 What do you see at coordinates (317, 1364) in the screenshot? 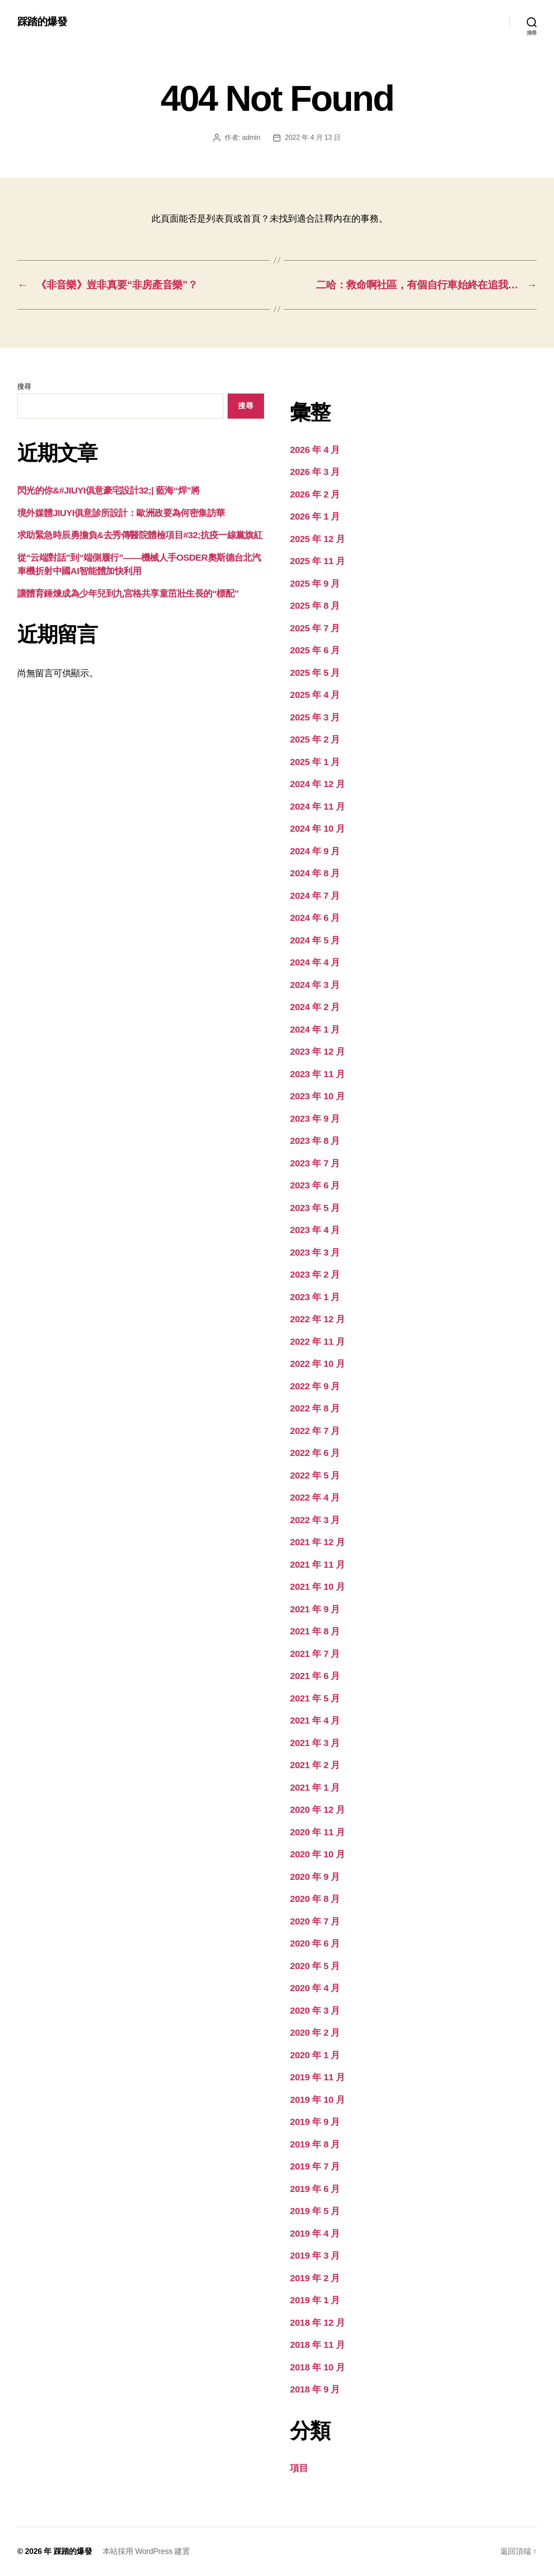
I see `2022 年 10 月` at bounding box center [317, 1364].